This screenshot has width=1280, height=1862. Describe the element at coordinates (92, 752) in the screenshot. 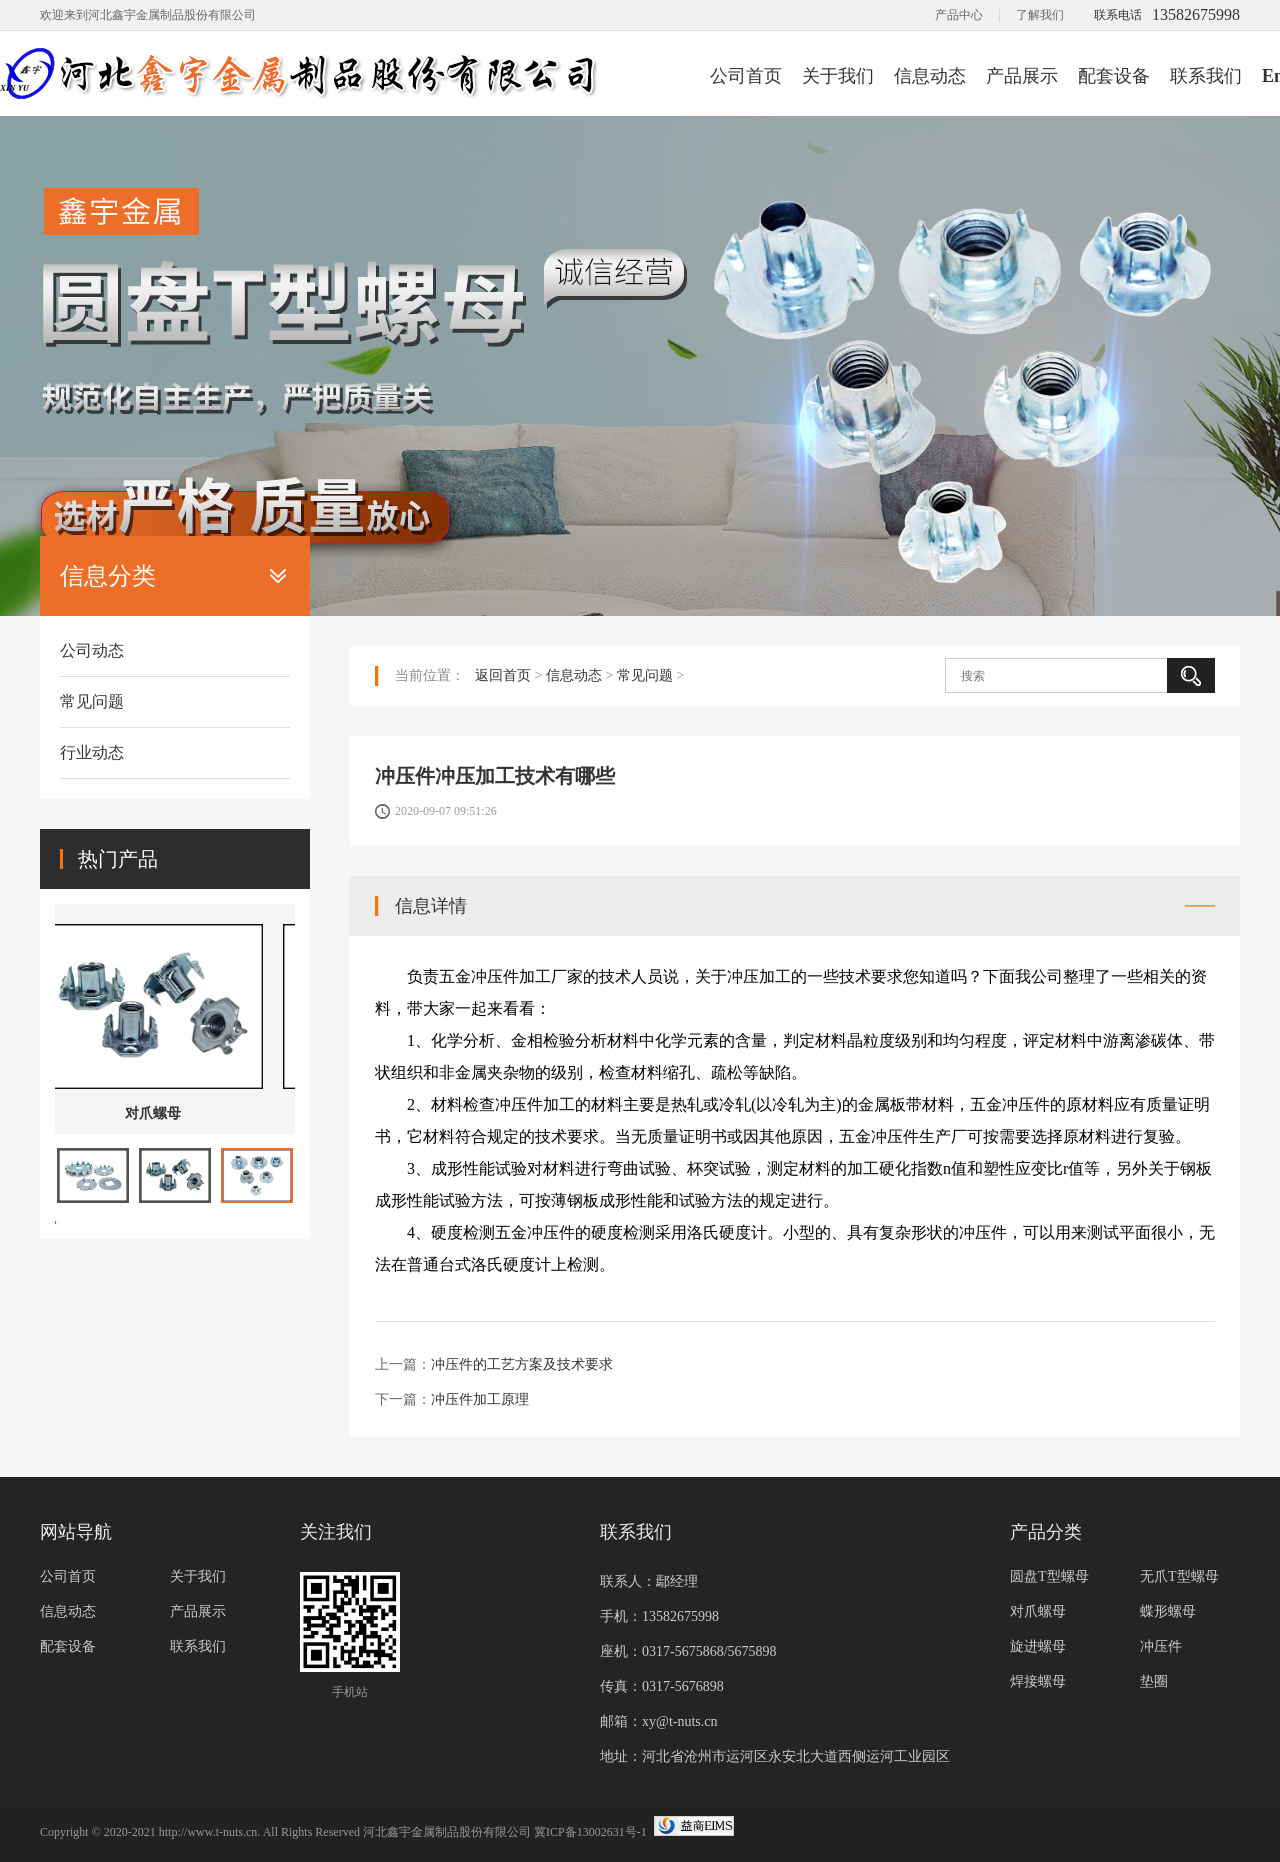

I see `行业动态` at that location.